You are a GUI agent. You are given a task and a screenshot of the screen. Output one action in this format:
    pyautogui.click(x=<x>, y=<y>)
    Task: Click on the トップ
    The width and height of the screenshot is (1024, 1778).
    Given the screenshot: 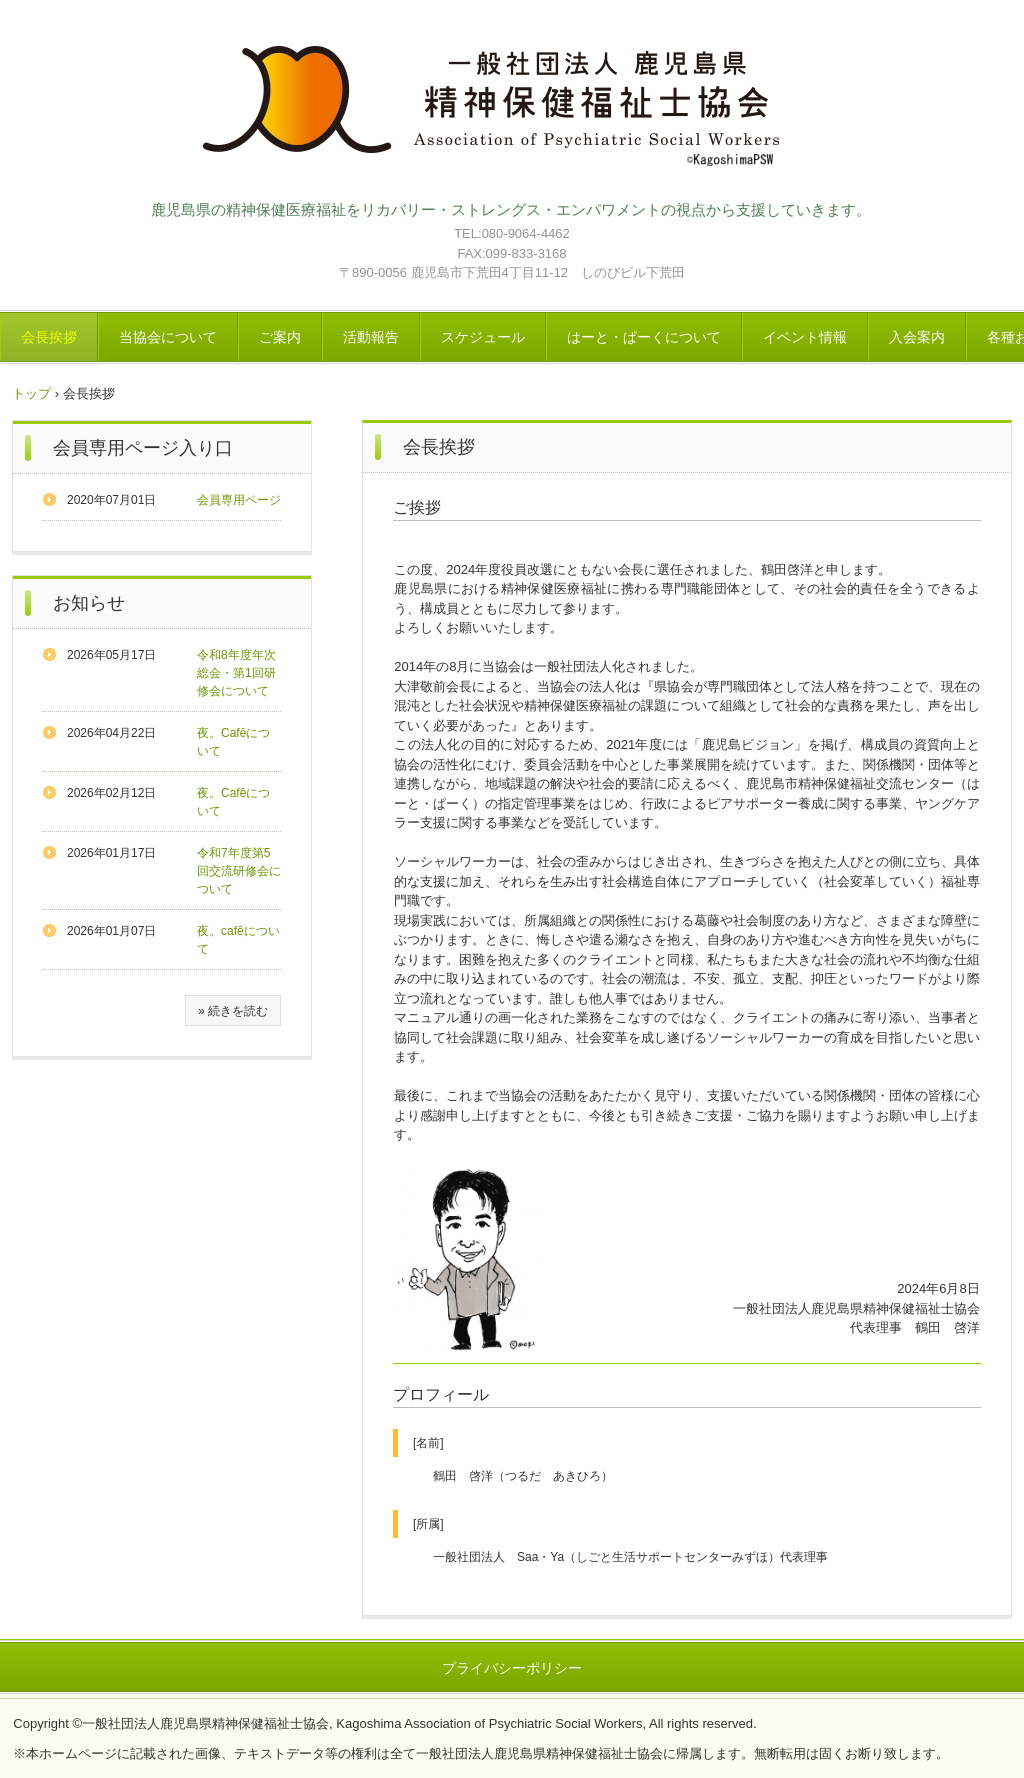 What is the action you would take?
    pyautogui.click(x=31, y=393)
    